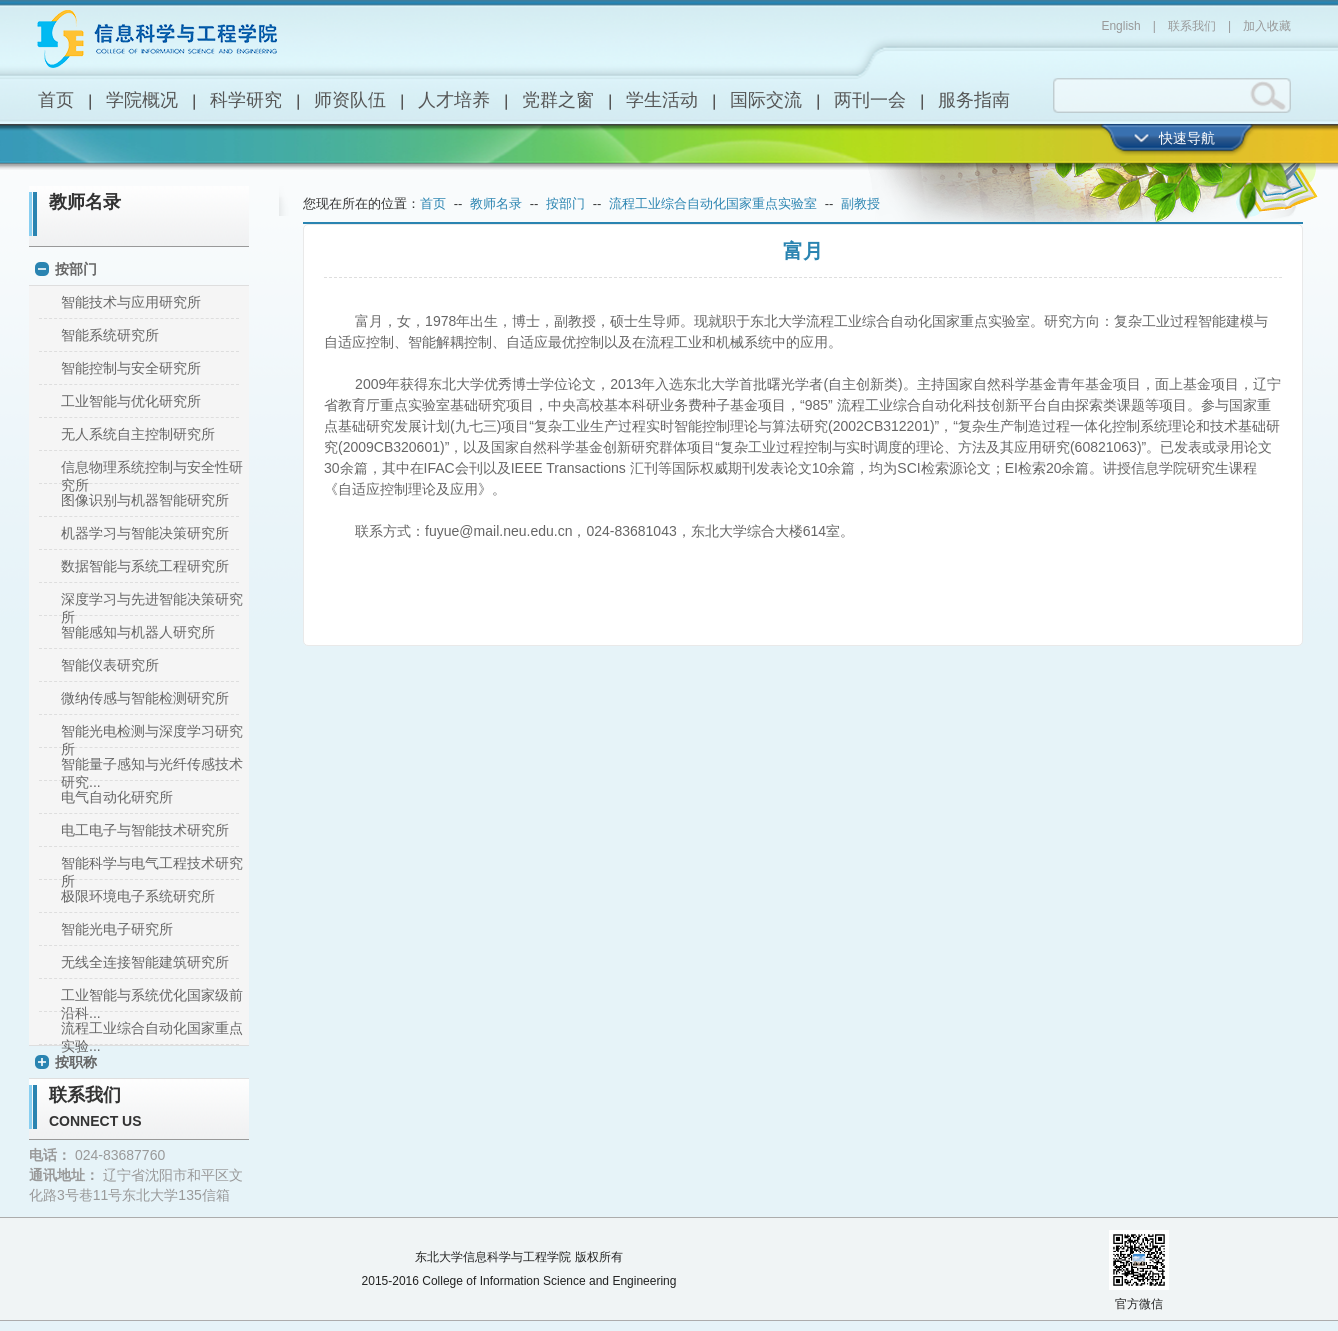 This screenshot has width=1338, height=1331. Describe the element at coordinates (974, 100) in the screenshot. I see `服务指南` at that location.